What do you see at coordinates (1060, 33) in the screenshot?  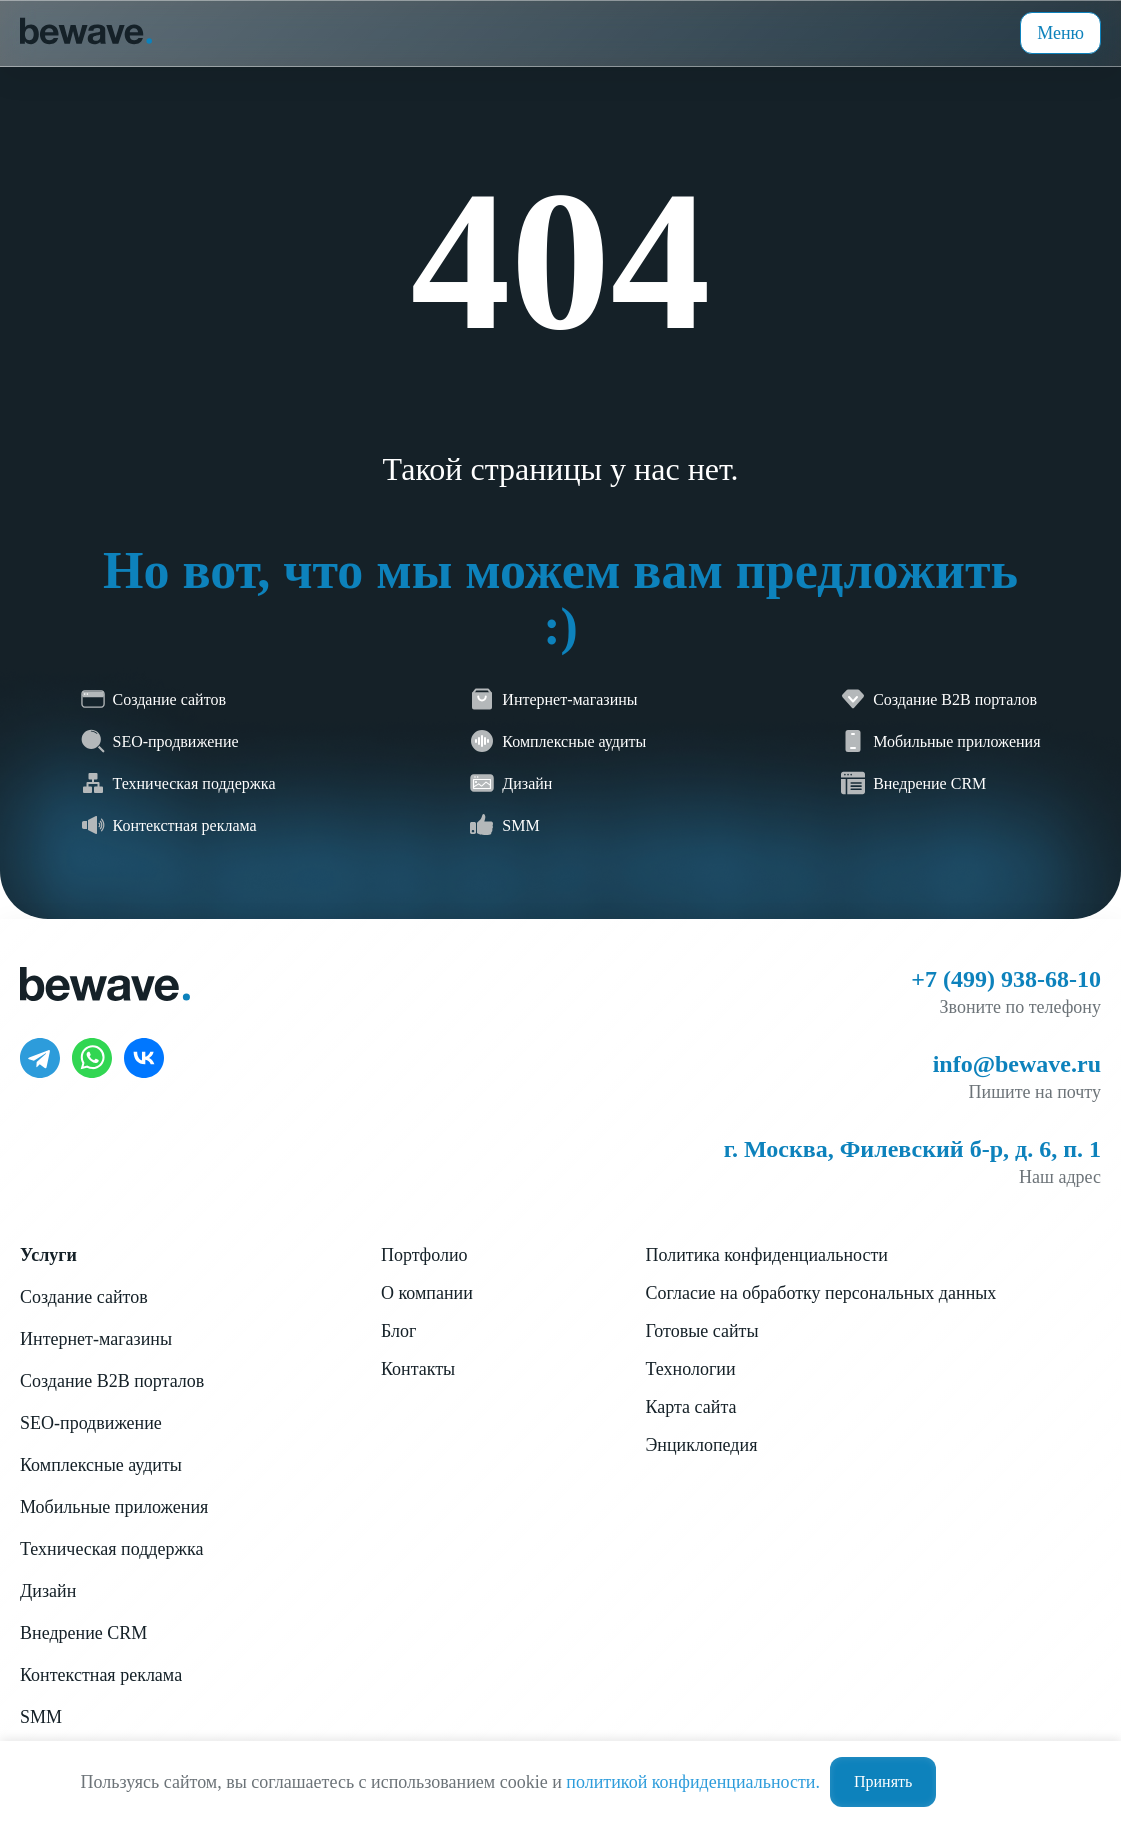 I see `Меню` at bounding box center [1060, 33].